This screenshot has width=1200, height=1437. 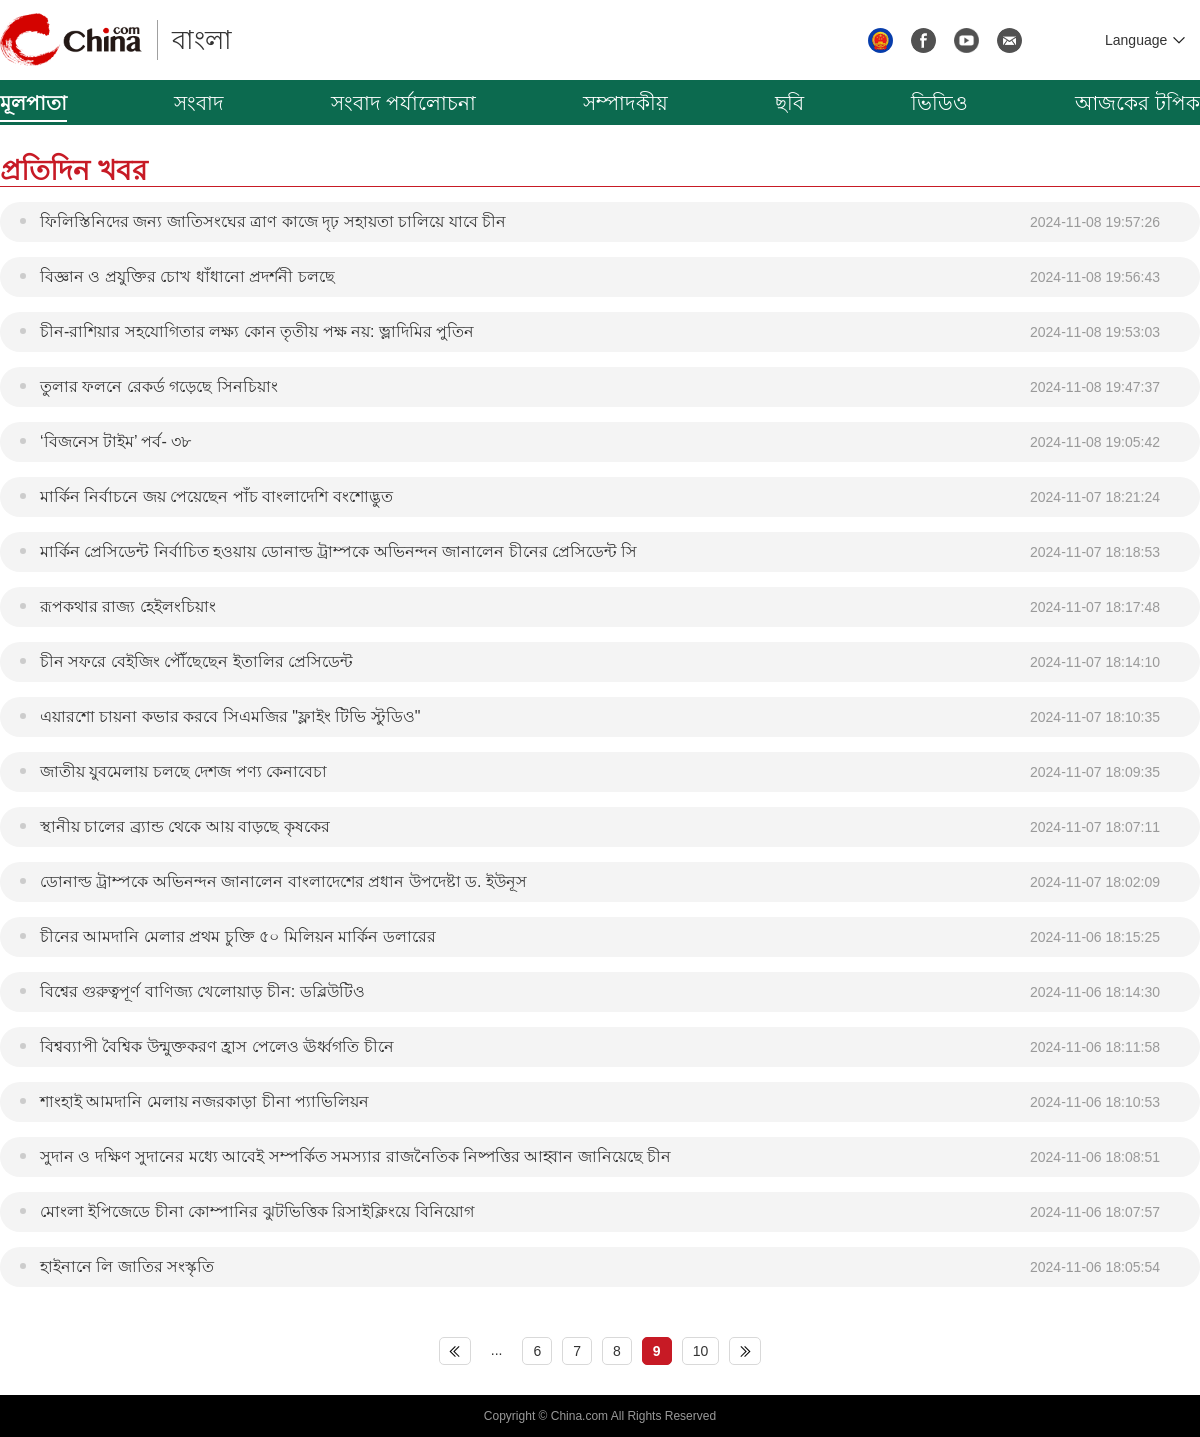 What do you see at coordinates (216, 496) in the screenshot?
I see `মার্কিন নির্বাচনে জয় পেয়েছেন পাঁচ বাংলাদেশি বংশোদ্ভুত` at bounding box center [216, 496].